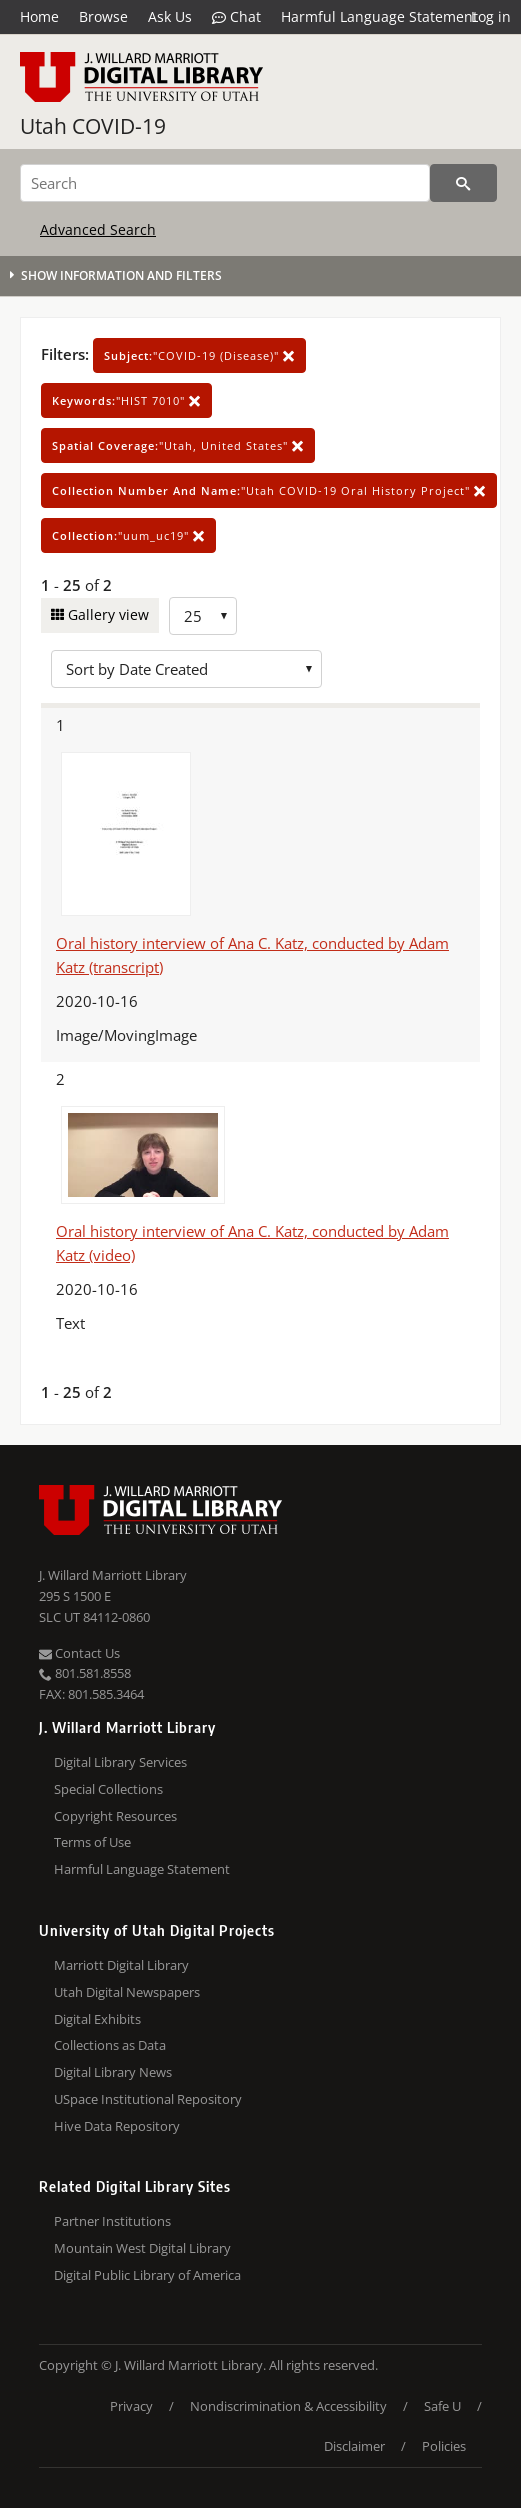 The image size is (521, 2508). Describe the element at coordinates (112, 2221) in the screenshot. I see `Partner Institutions` at that location.